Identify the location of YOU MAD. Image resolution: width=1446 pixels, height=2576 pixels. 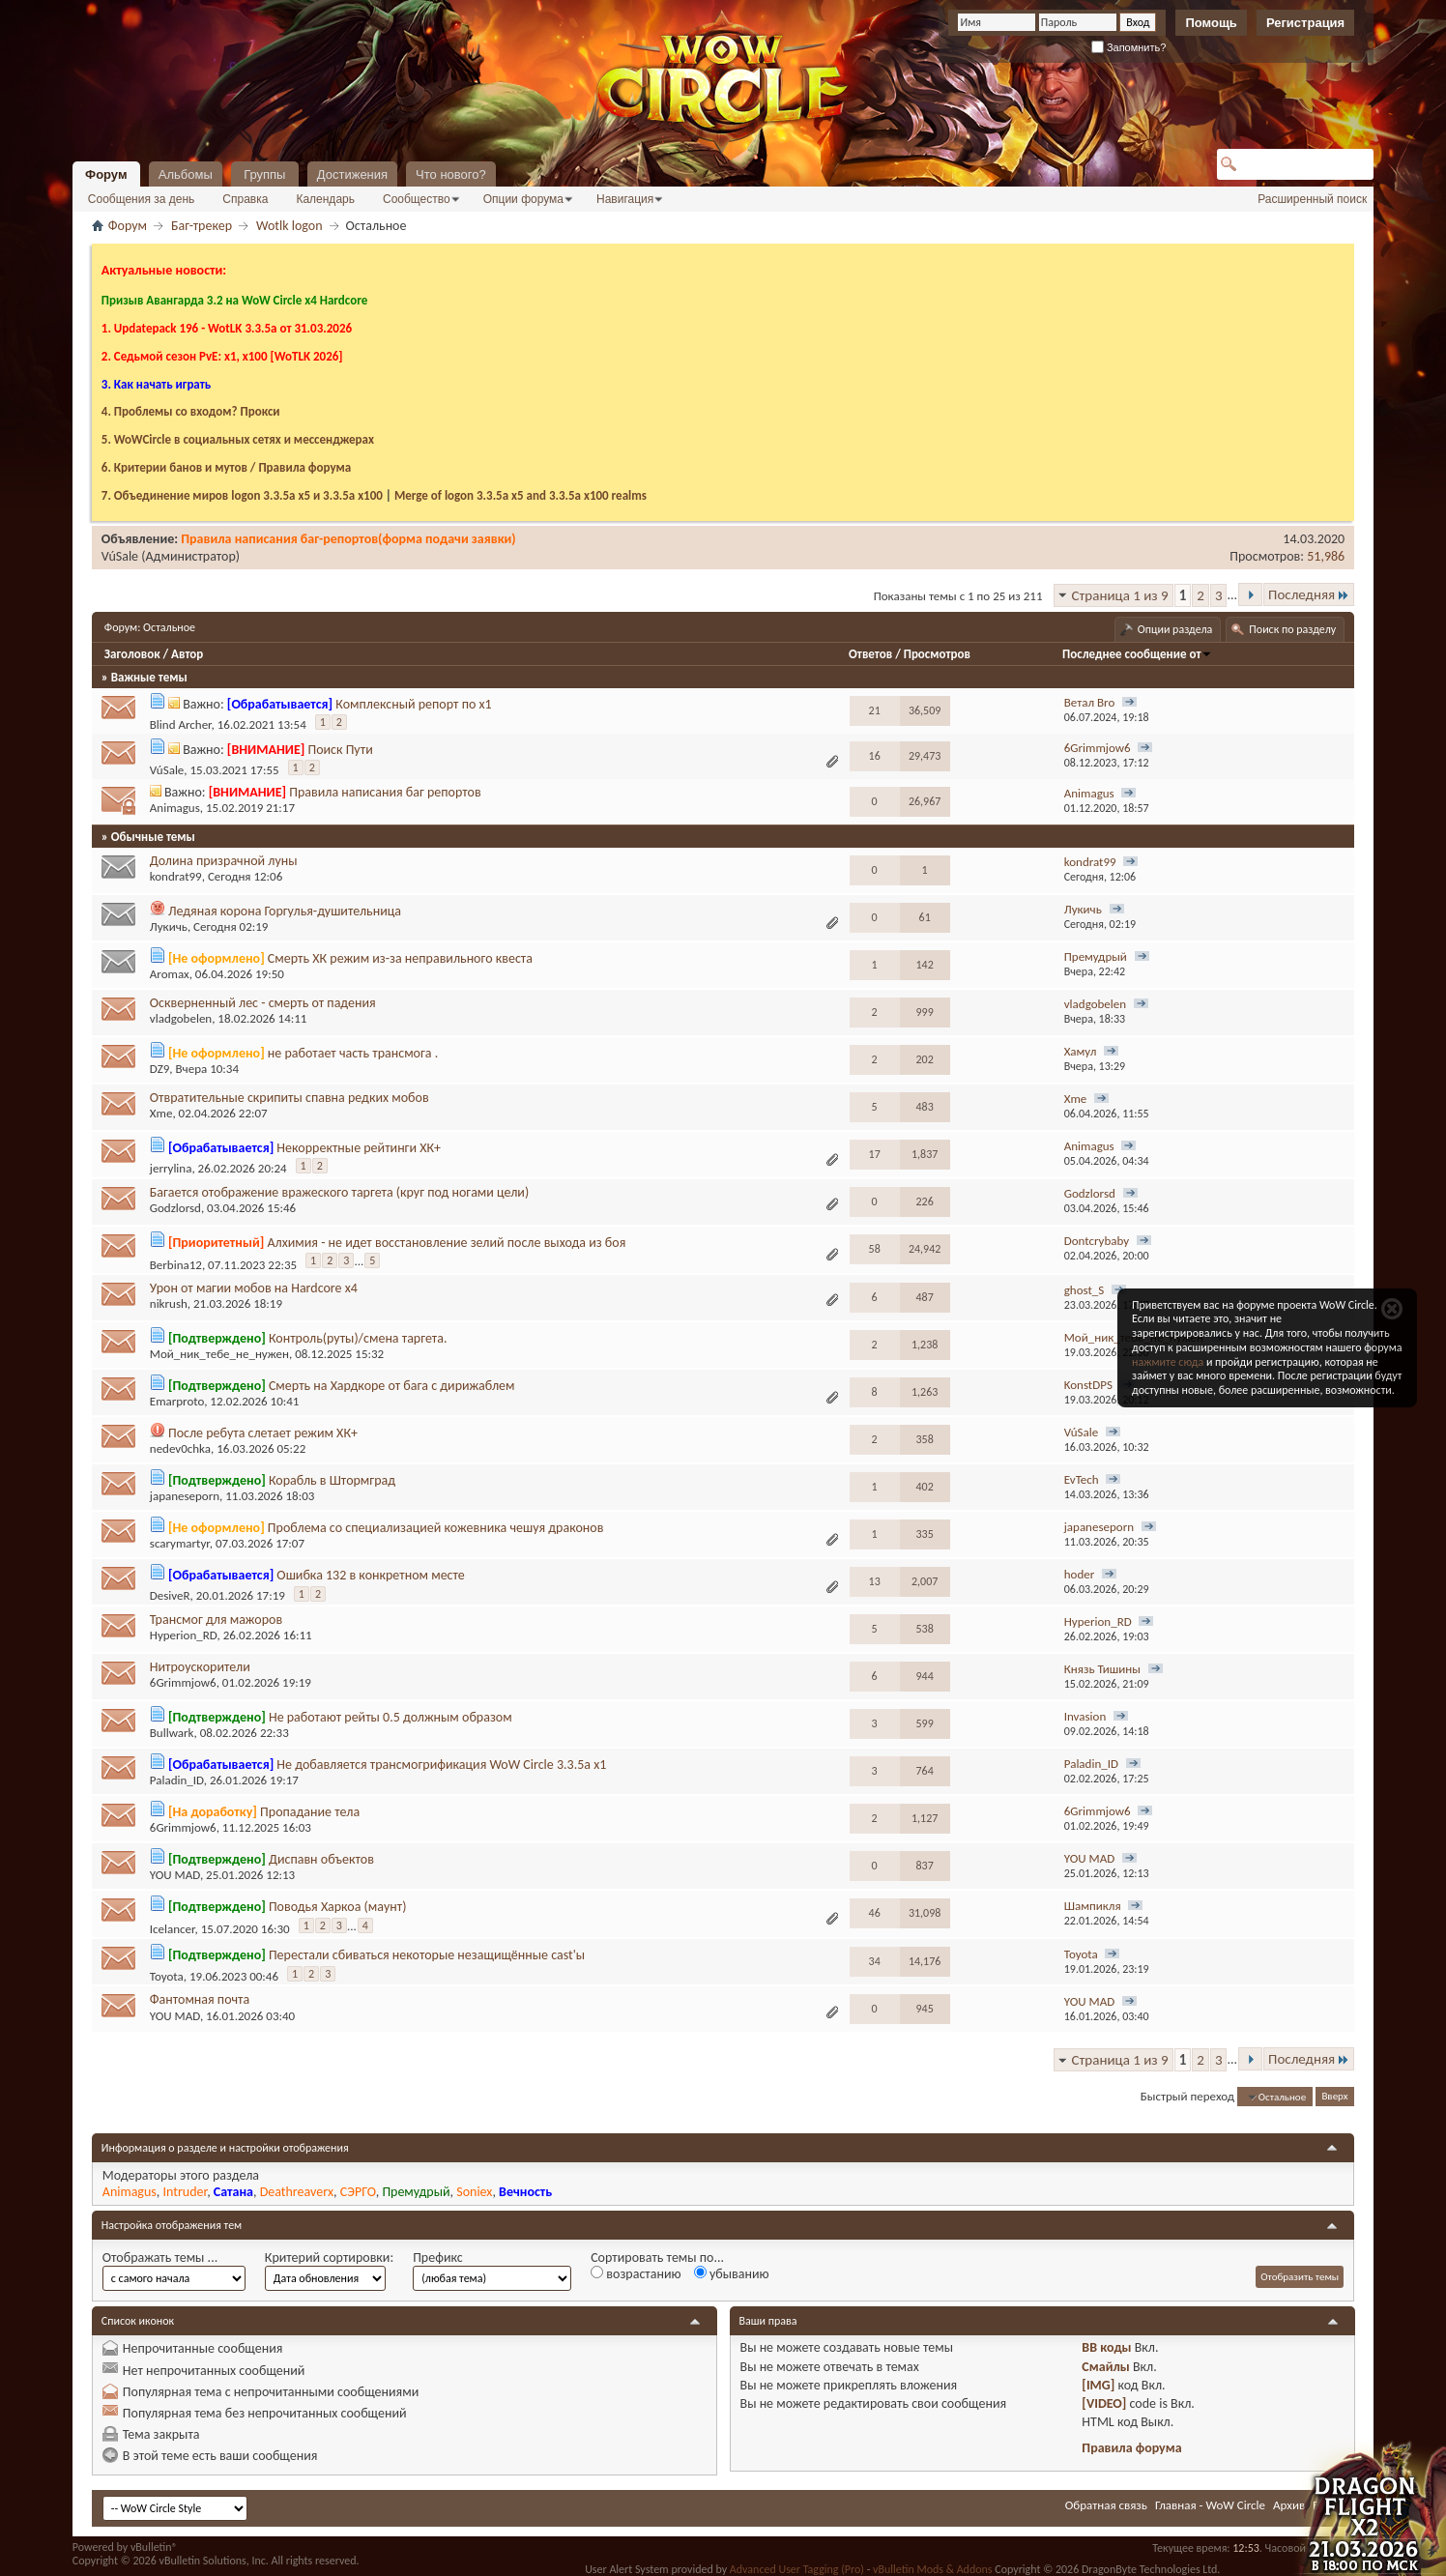
(175, 1874).